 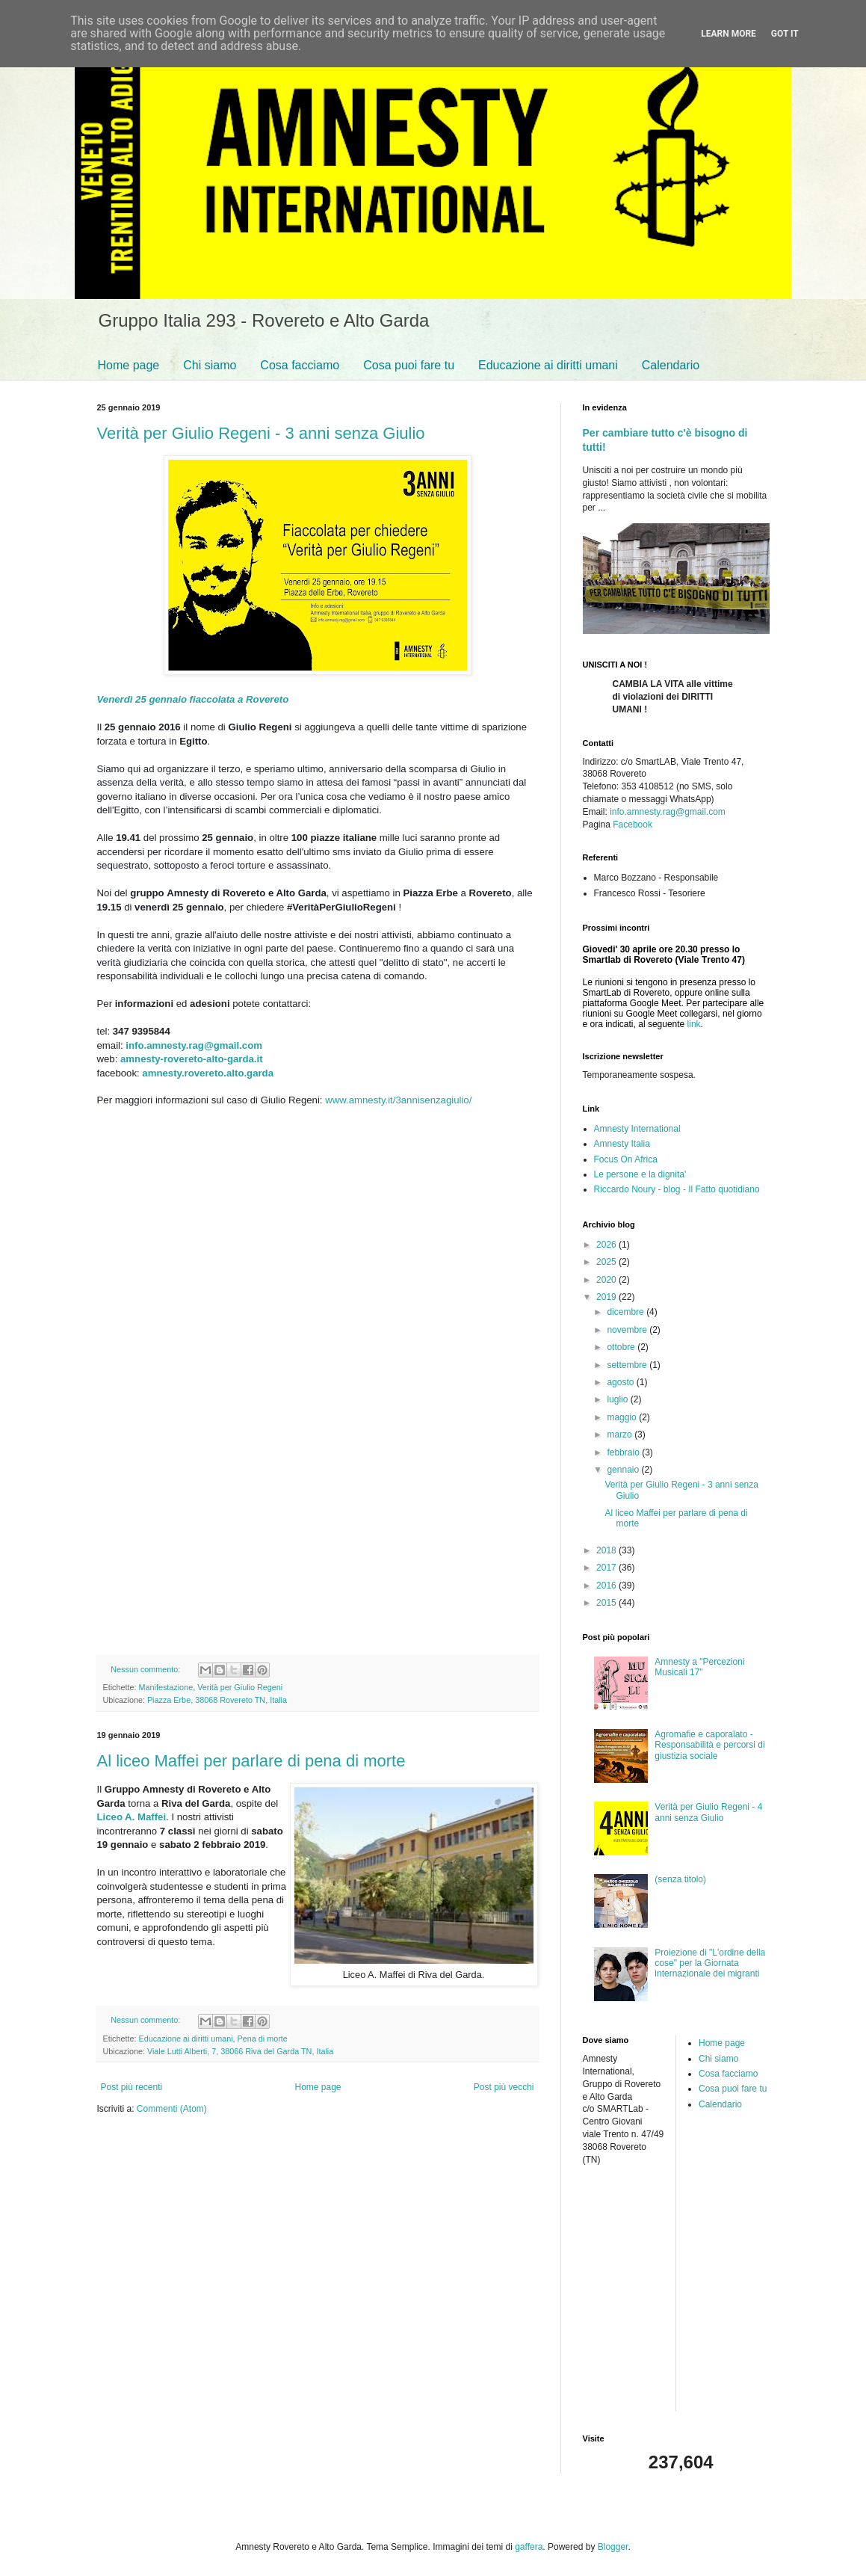 What do you see at coordinates (263, 2038) in the screenshot?
I see `Pena di morte` at bounding box center [263, 2038].